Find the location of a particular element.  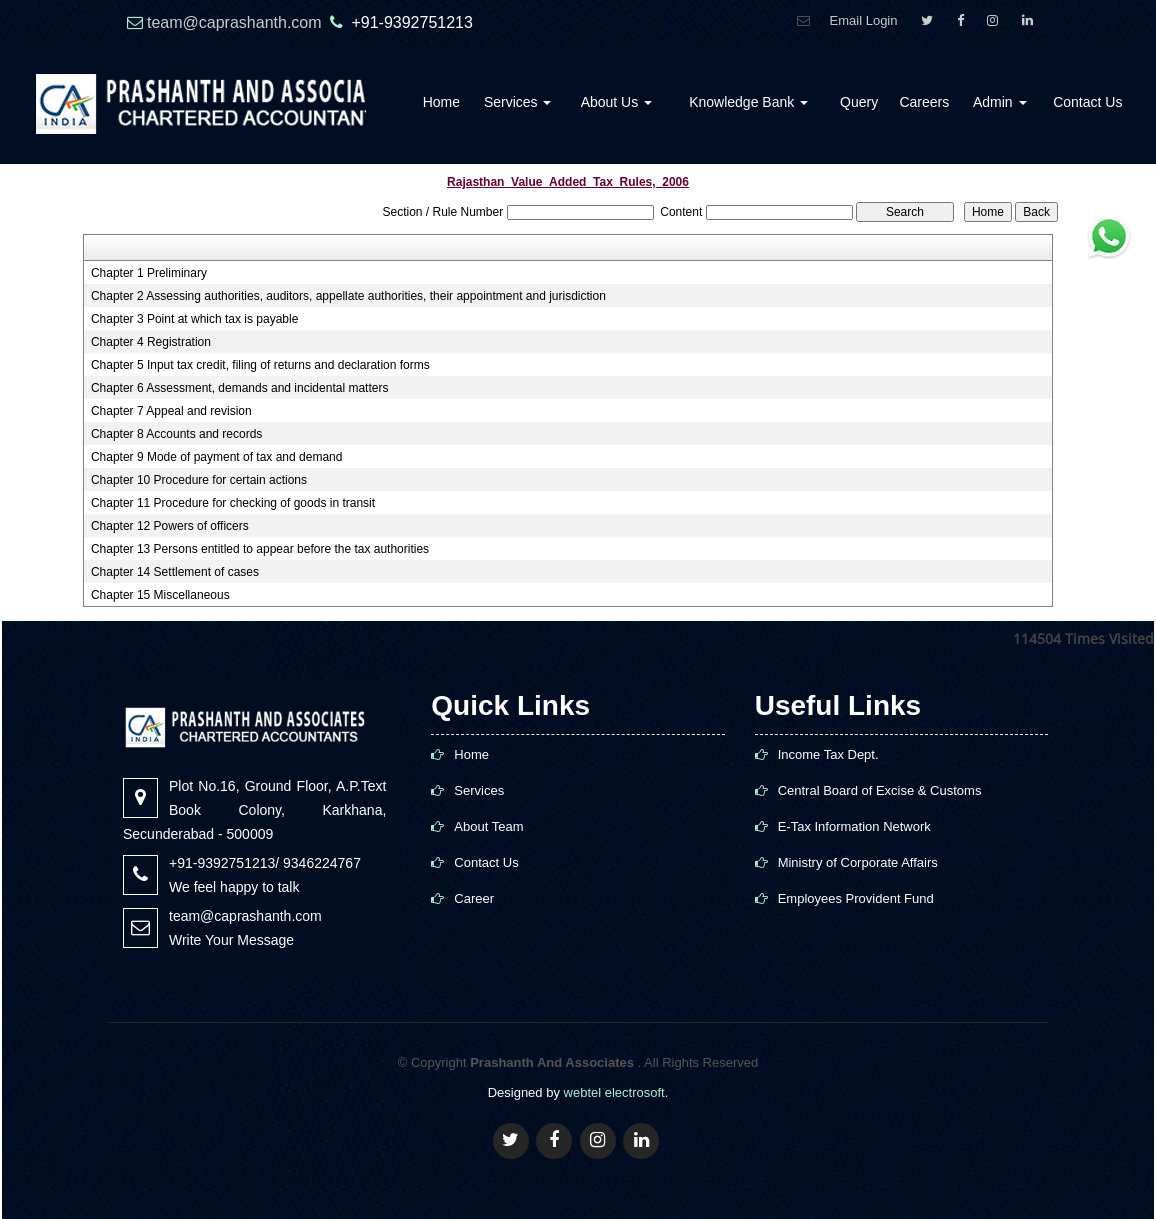

Query is located at coordinates (859, 102).